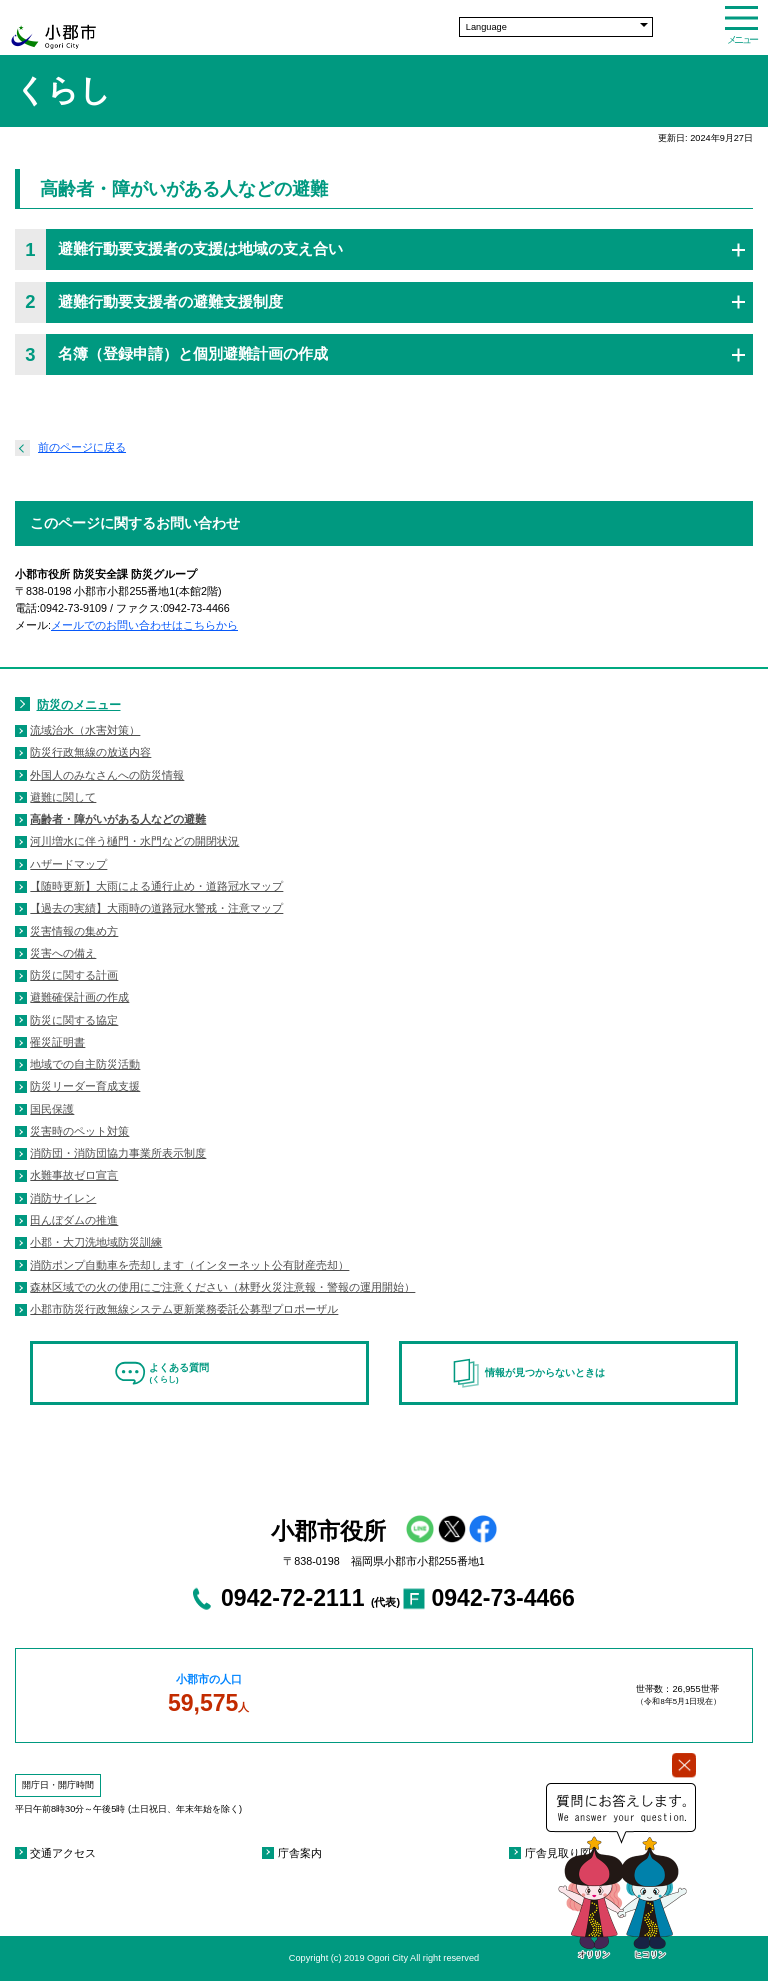 The height and width of the screenshot is (1981, 768). Describe the element at coordinates (63, 797) in the screenshot. I see `避難に関して` at that location.